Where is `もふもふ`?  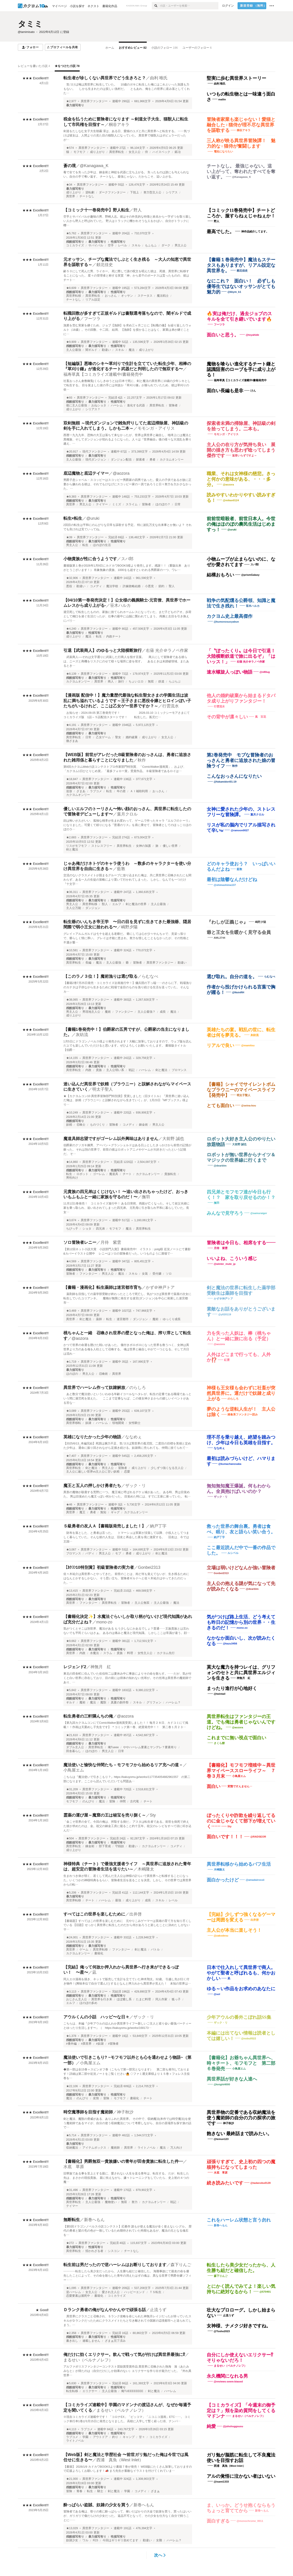
もふもふ is located at coordinates (151, 245).